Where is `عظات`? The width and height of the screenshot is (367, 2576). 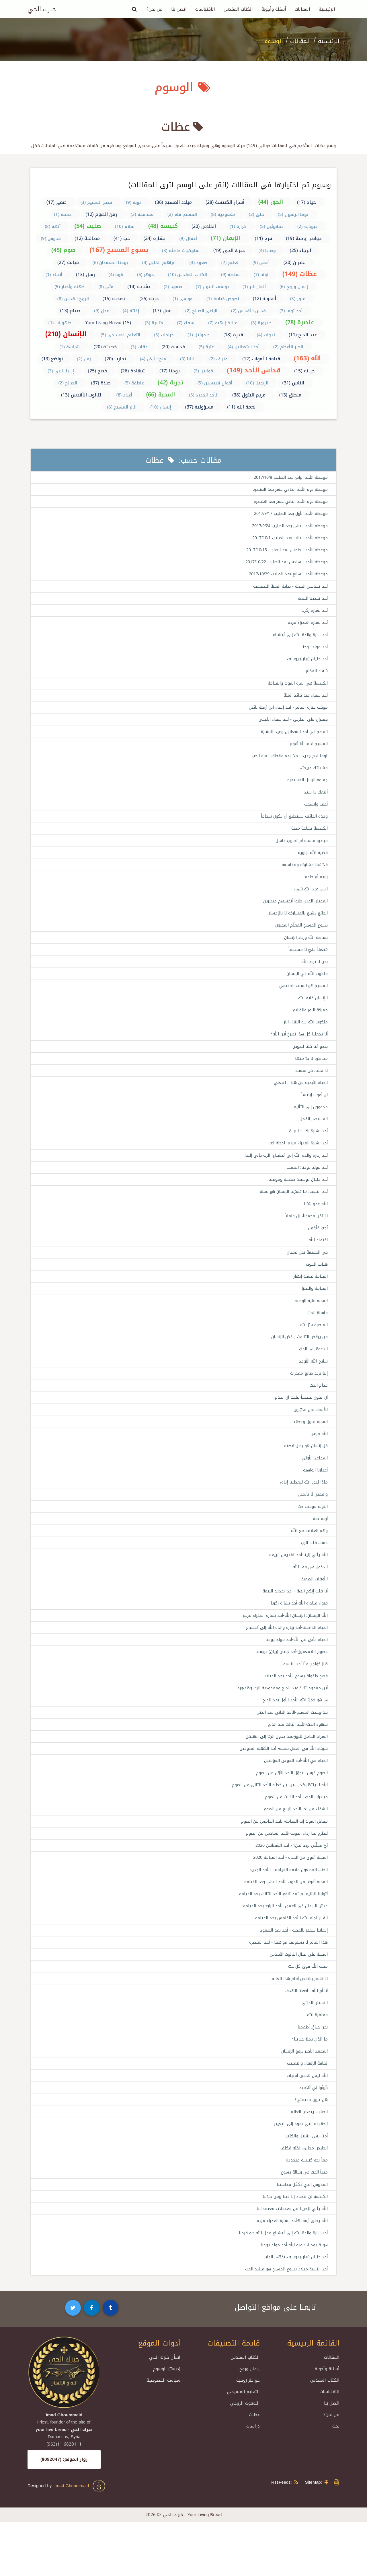
عظات is located at coordinates (254, 2469).